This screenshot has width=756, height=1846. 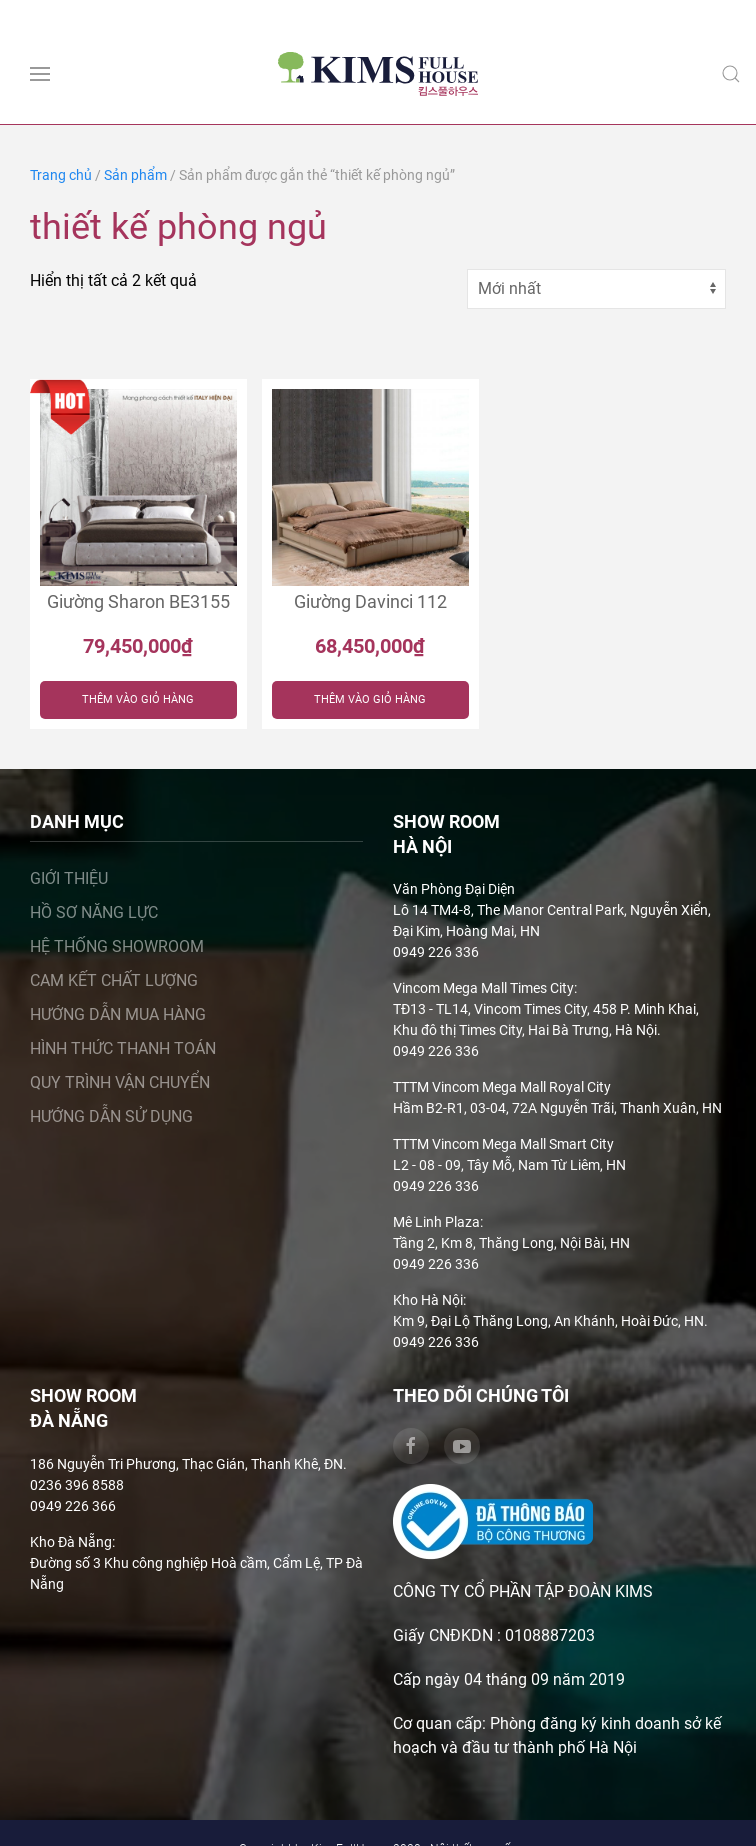 What do you see at coordinates (502, 1087) in the screenshot?
I see `TTTM Vincom Mega Mall Royal City` at bounding box center [502, 1087].